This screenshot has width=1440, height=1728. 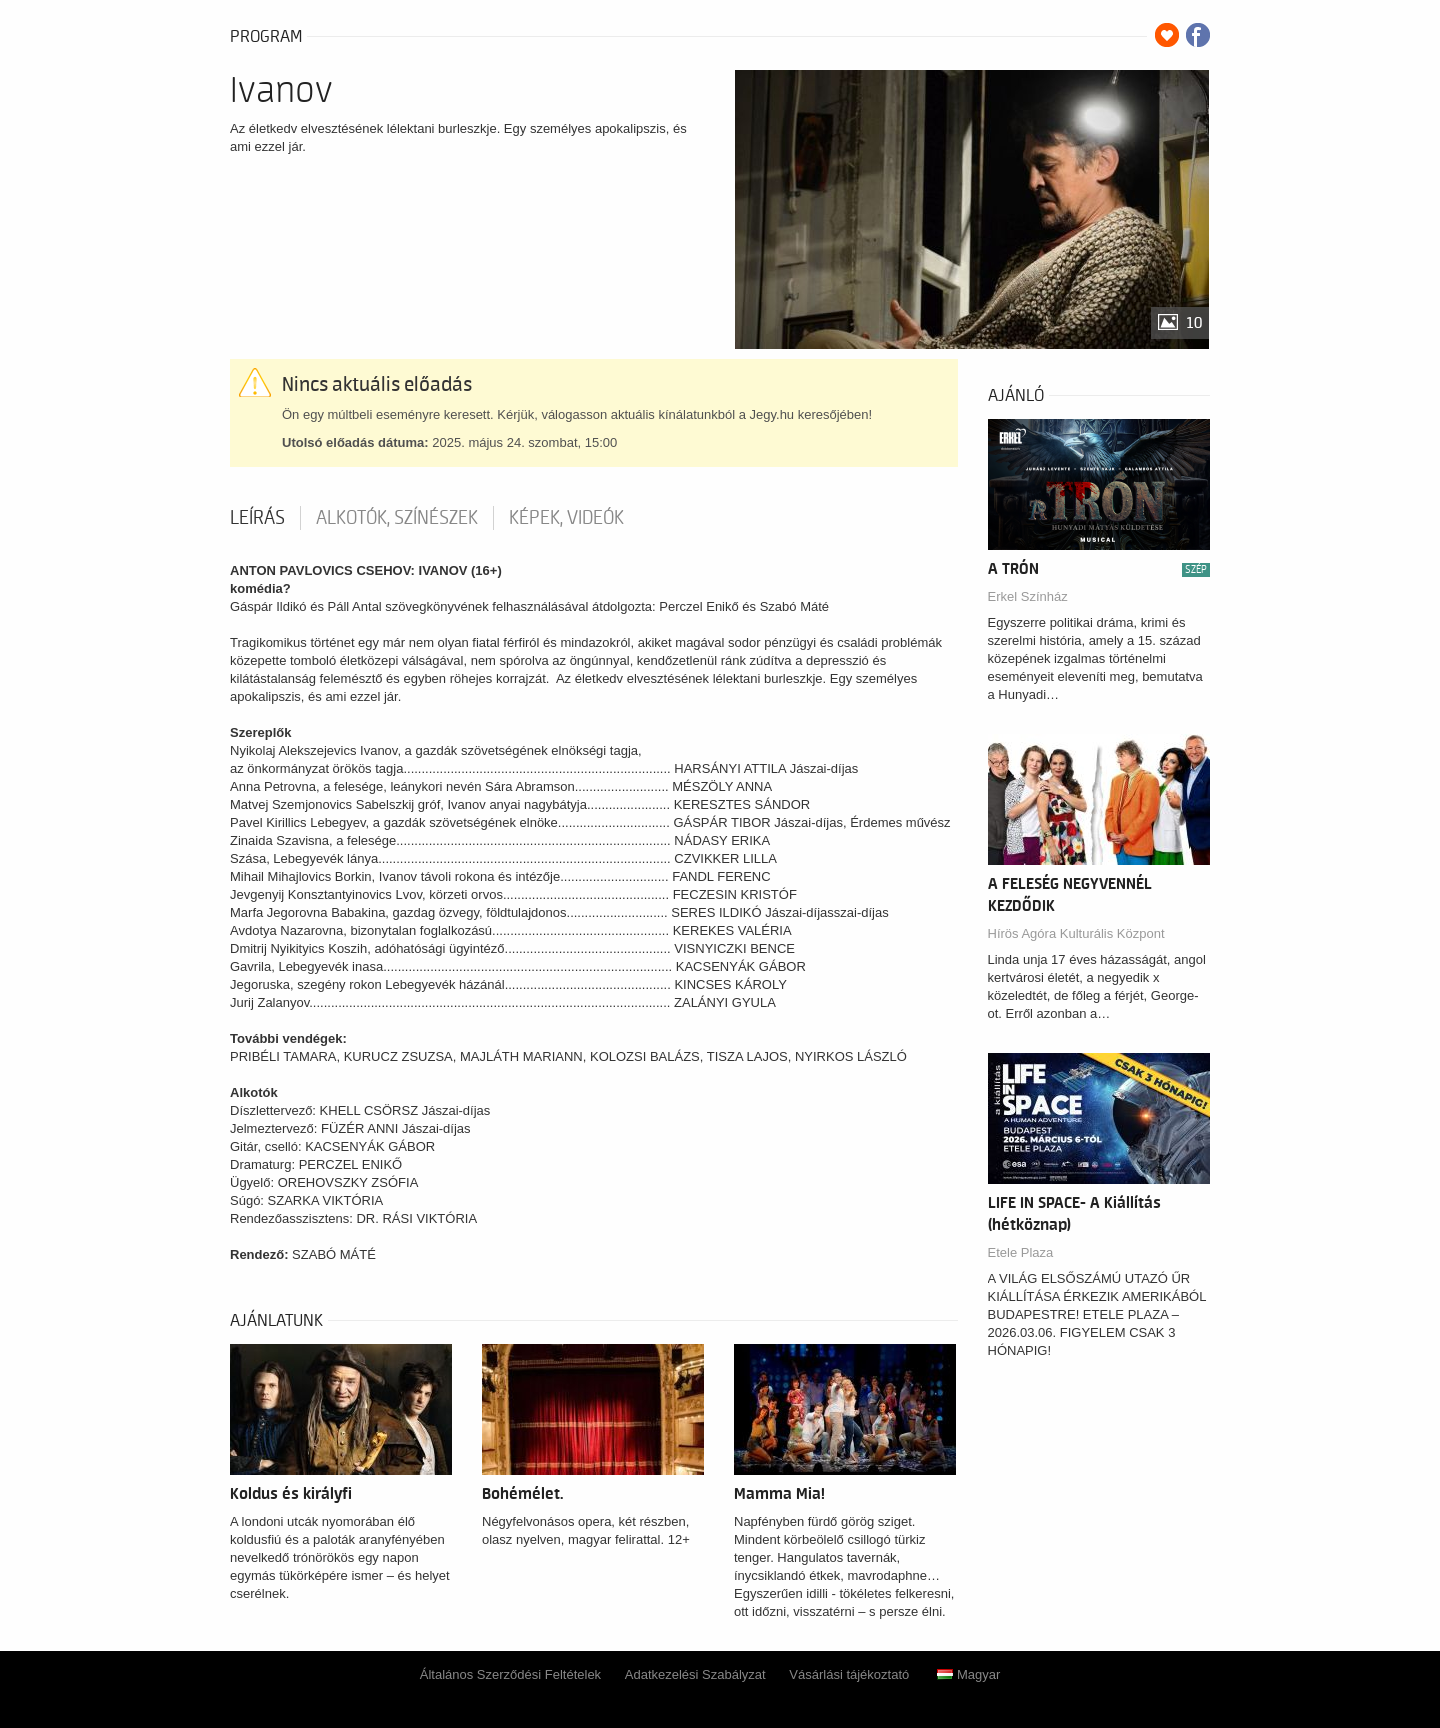 What do you see at coordinates (1021, 1252) in the screenshot?
I see `Etele Plaza` at bounding box center [1021, 1252].